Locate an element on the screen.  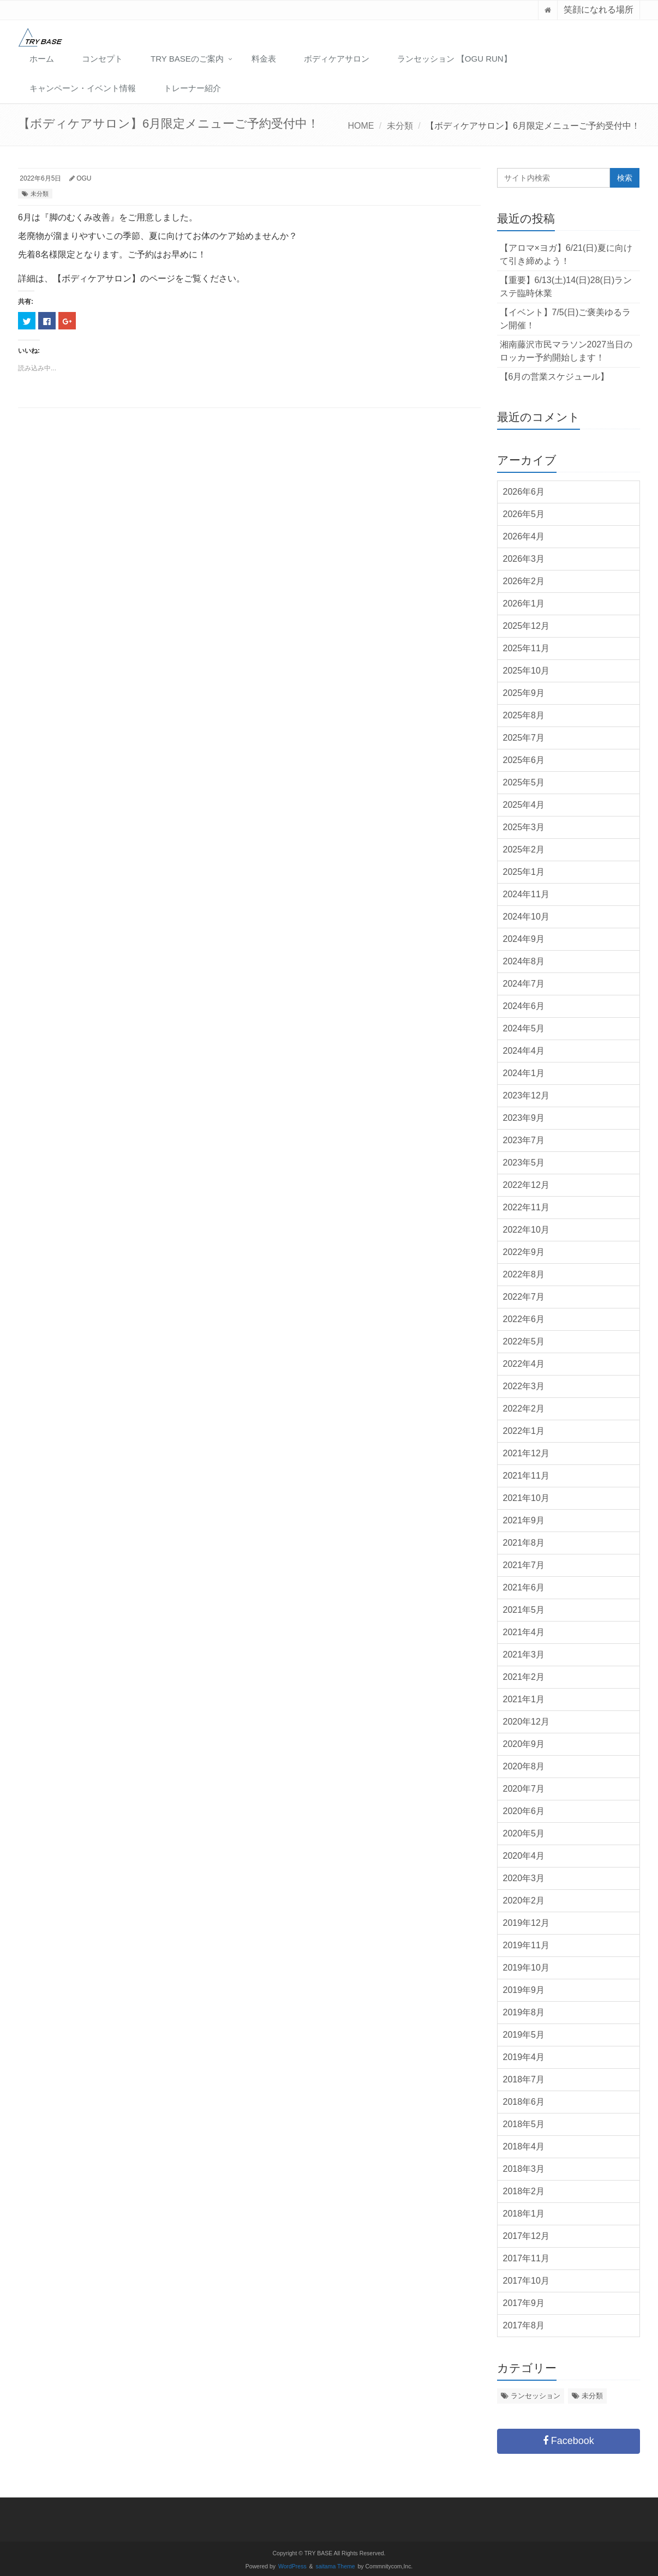
2024年6月 is located at coordinates (524, 1006).